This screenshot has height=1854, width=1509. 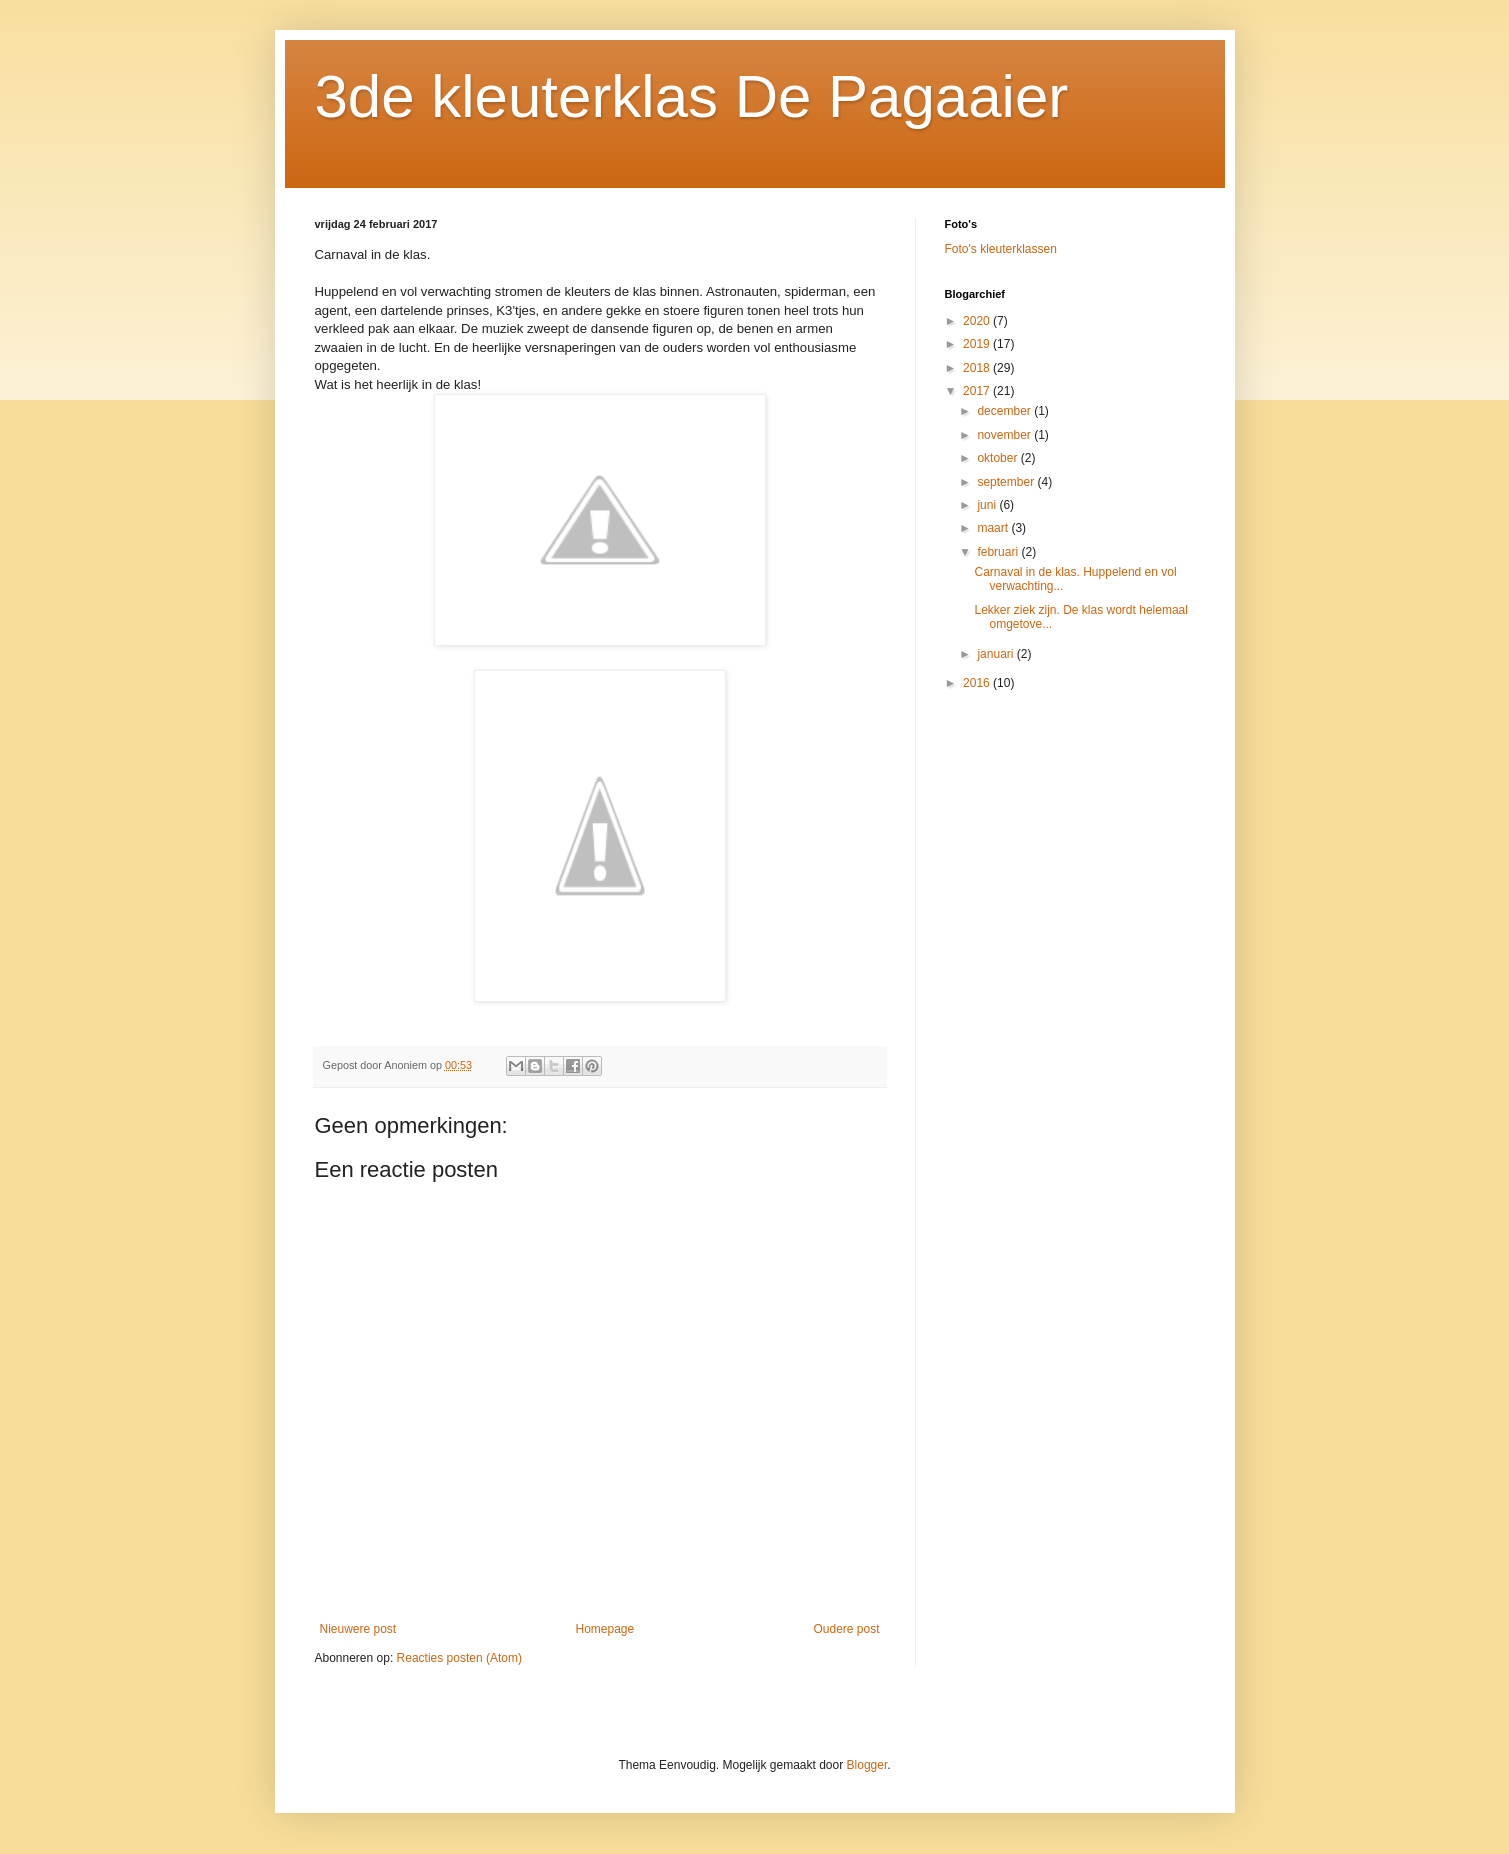 What do you see at coordinates (996, 654) in the screenshot?
I see `januari` at bounding box center [996, 654].